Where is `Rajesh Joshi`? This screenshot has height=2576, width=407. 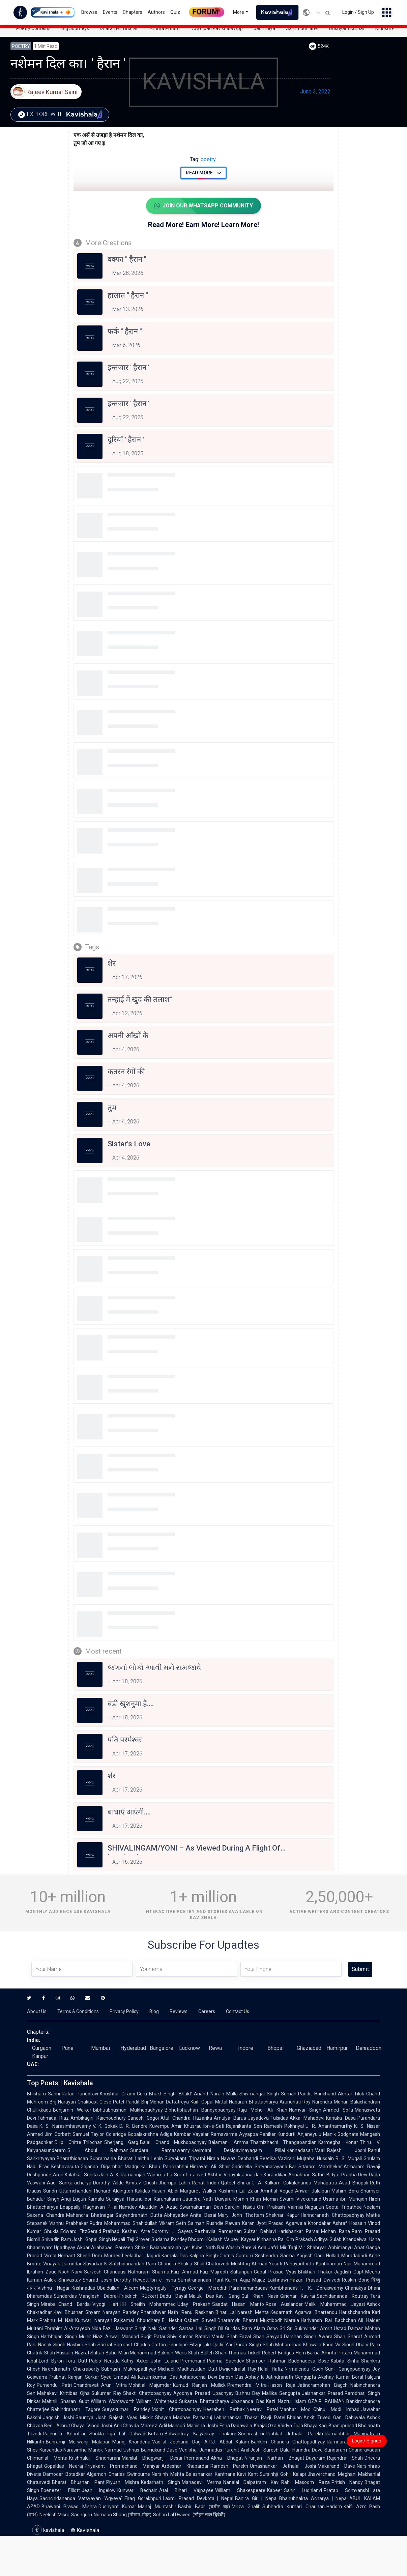 Rajesh Joshi is located at coordinates (346, 2150).